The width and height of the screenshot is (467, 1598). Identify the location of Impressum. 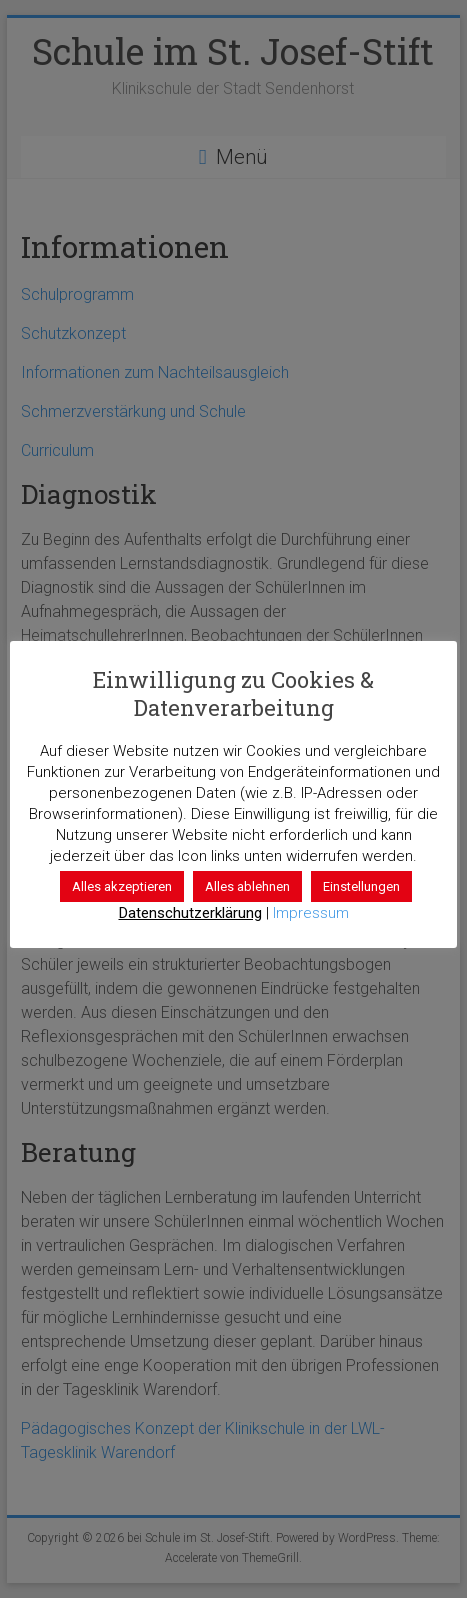
(311, 913).